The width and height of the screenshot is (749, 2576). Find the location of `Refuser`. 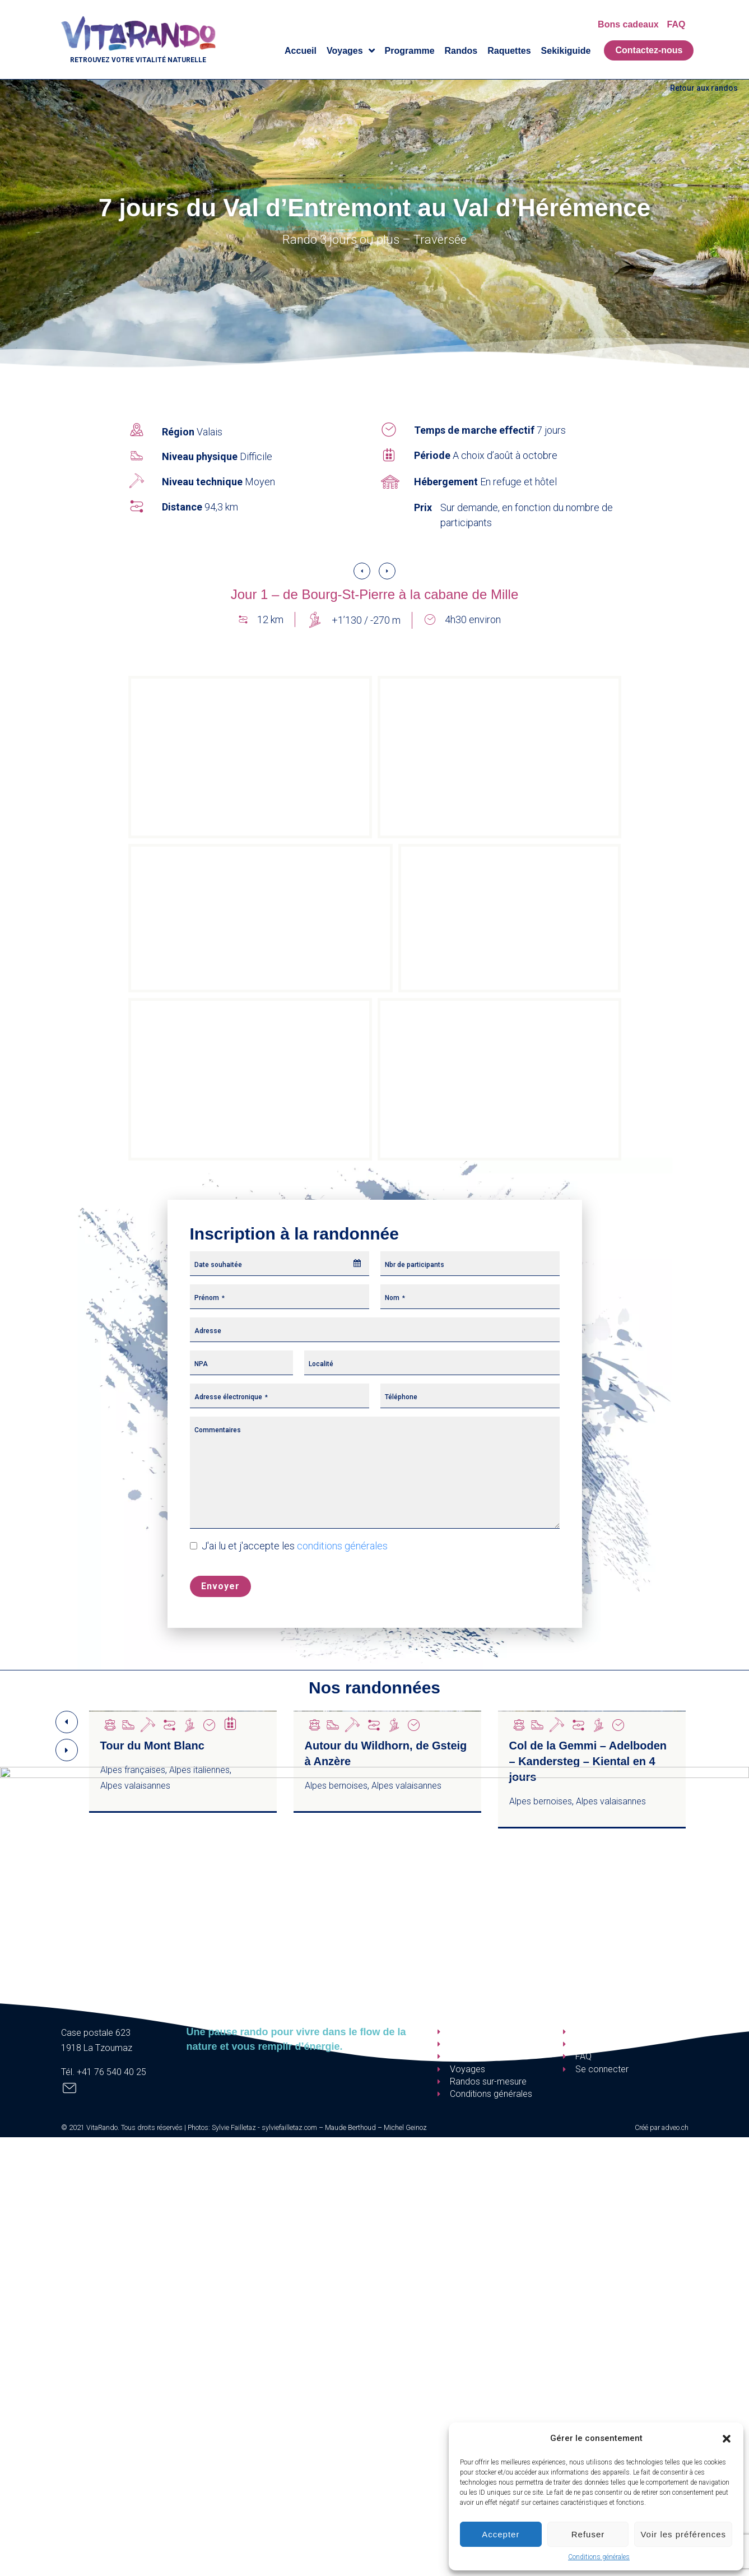

Refuser is located at coordinates (588, 2534).